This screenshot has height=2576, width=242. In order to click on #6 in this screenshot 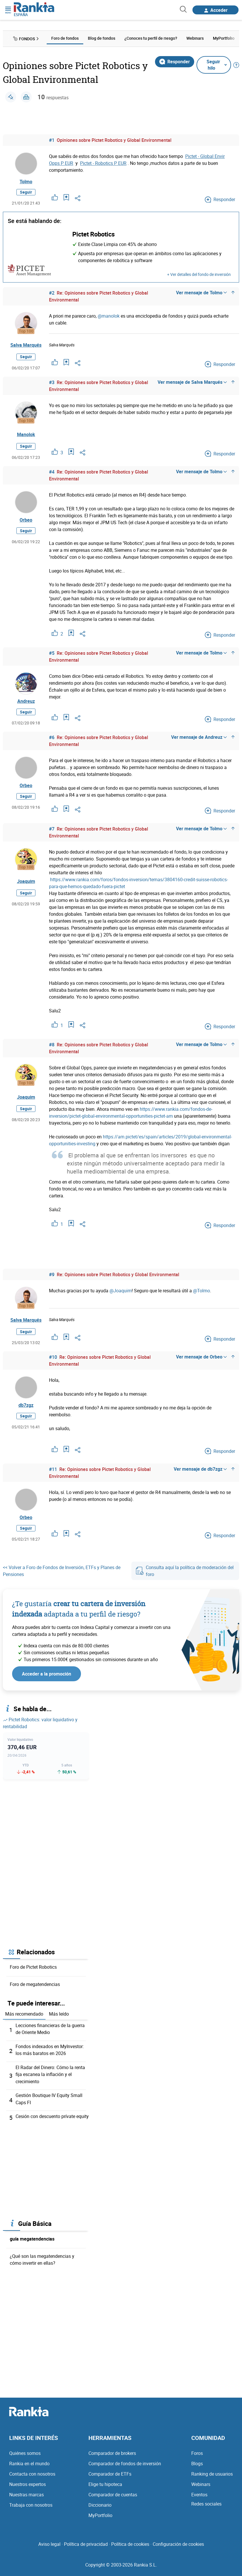, I will do `click(51, 739)`.